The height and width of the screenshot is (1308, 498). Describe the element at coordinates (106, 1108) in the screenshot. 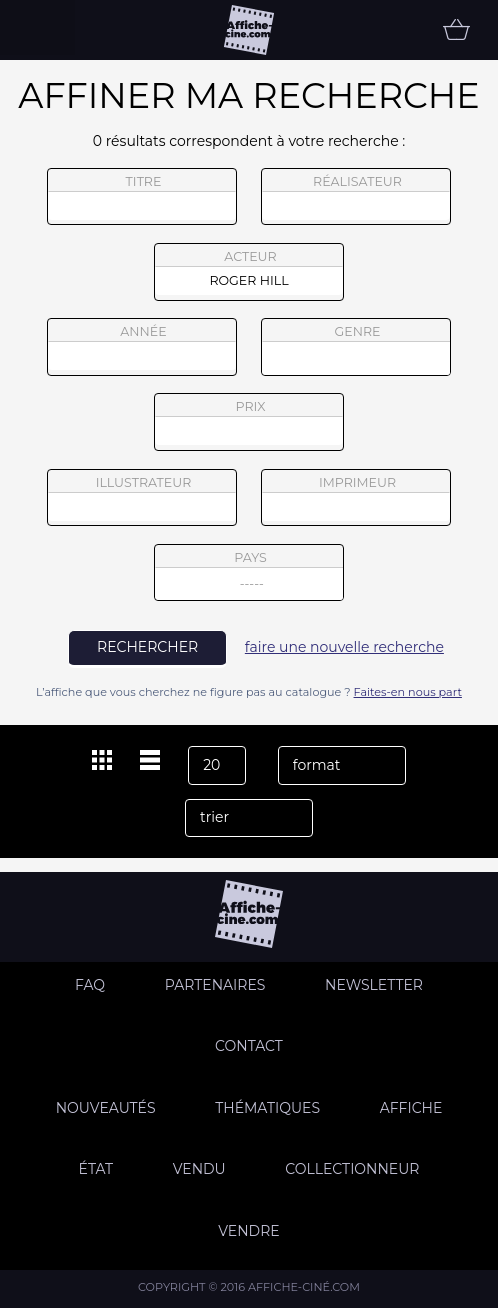

I see `Nouveautés` at that location.